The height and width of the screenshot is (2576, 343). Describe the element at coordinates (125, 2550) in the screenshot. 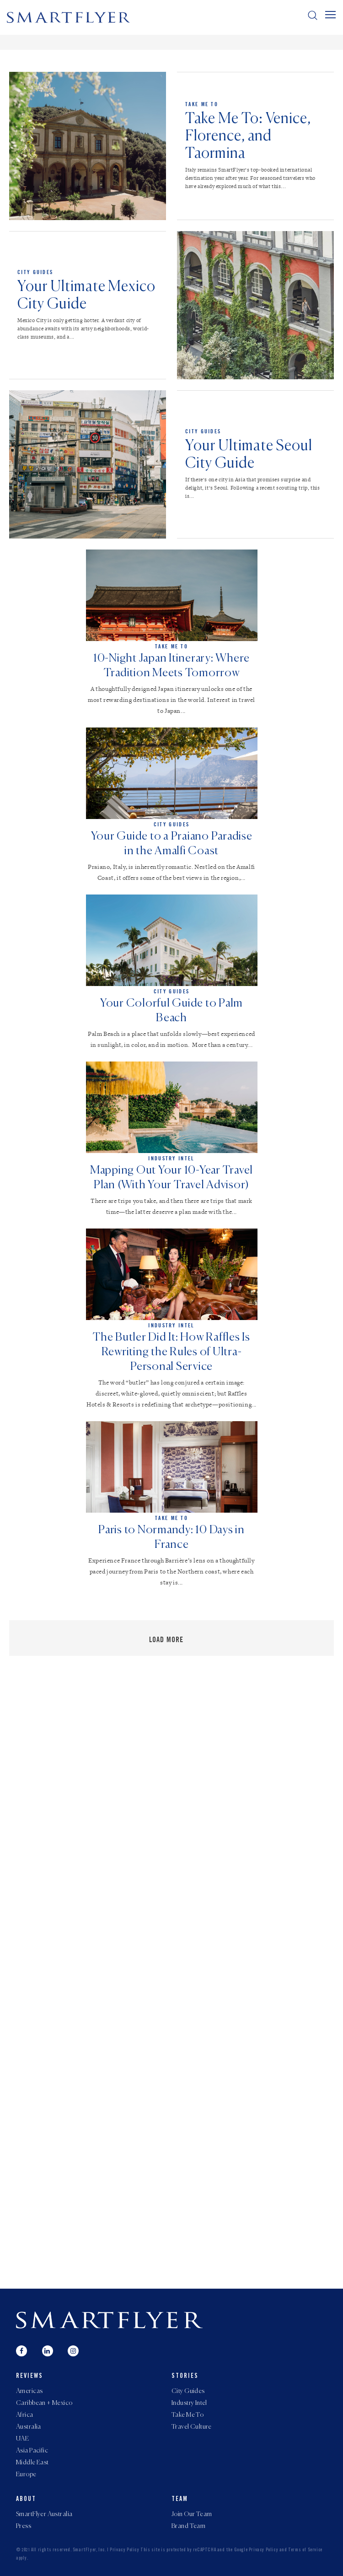

I see `Privacy Policy` at that location.